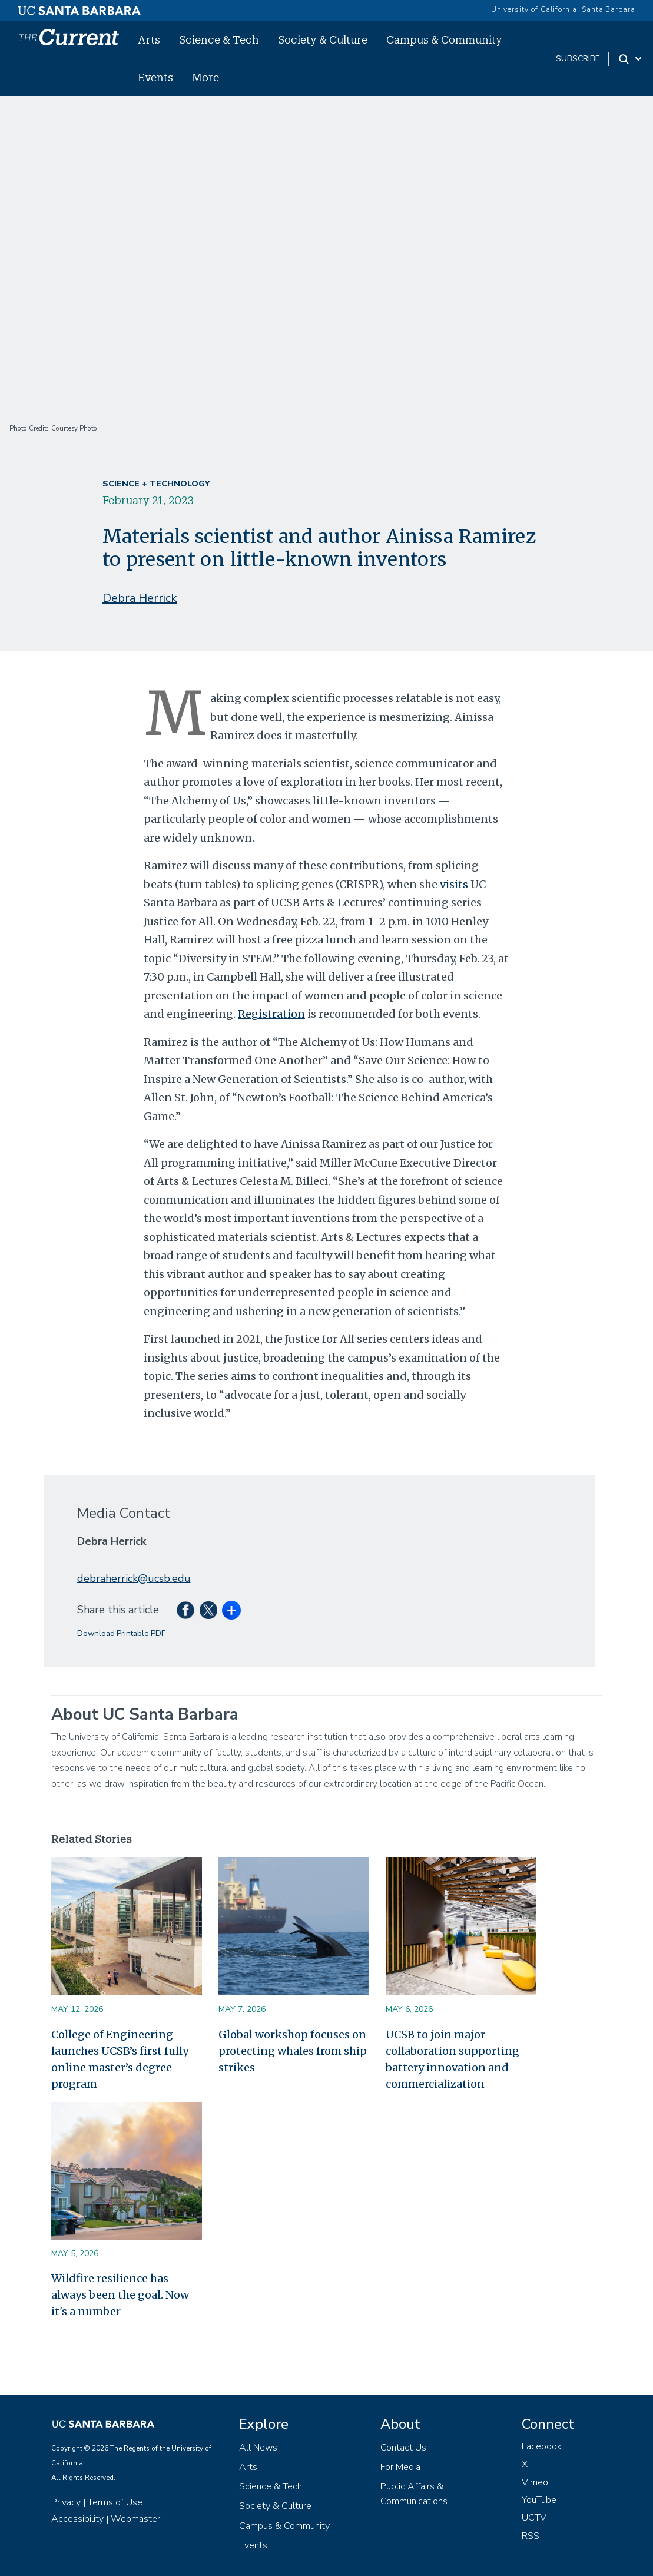  I want to click on Contact Us, so click(403, 2447).